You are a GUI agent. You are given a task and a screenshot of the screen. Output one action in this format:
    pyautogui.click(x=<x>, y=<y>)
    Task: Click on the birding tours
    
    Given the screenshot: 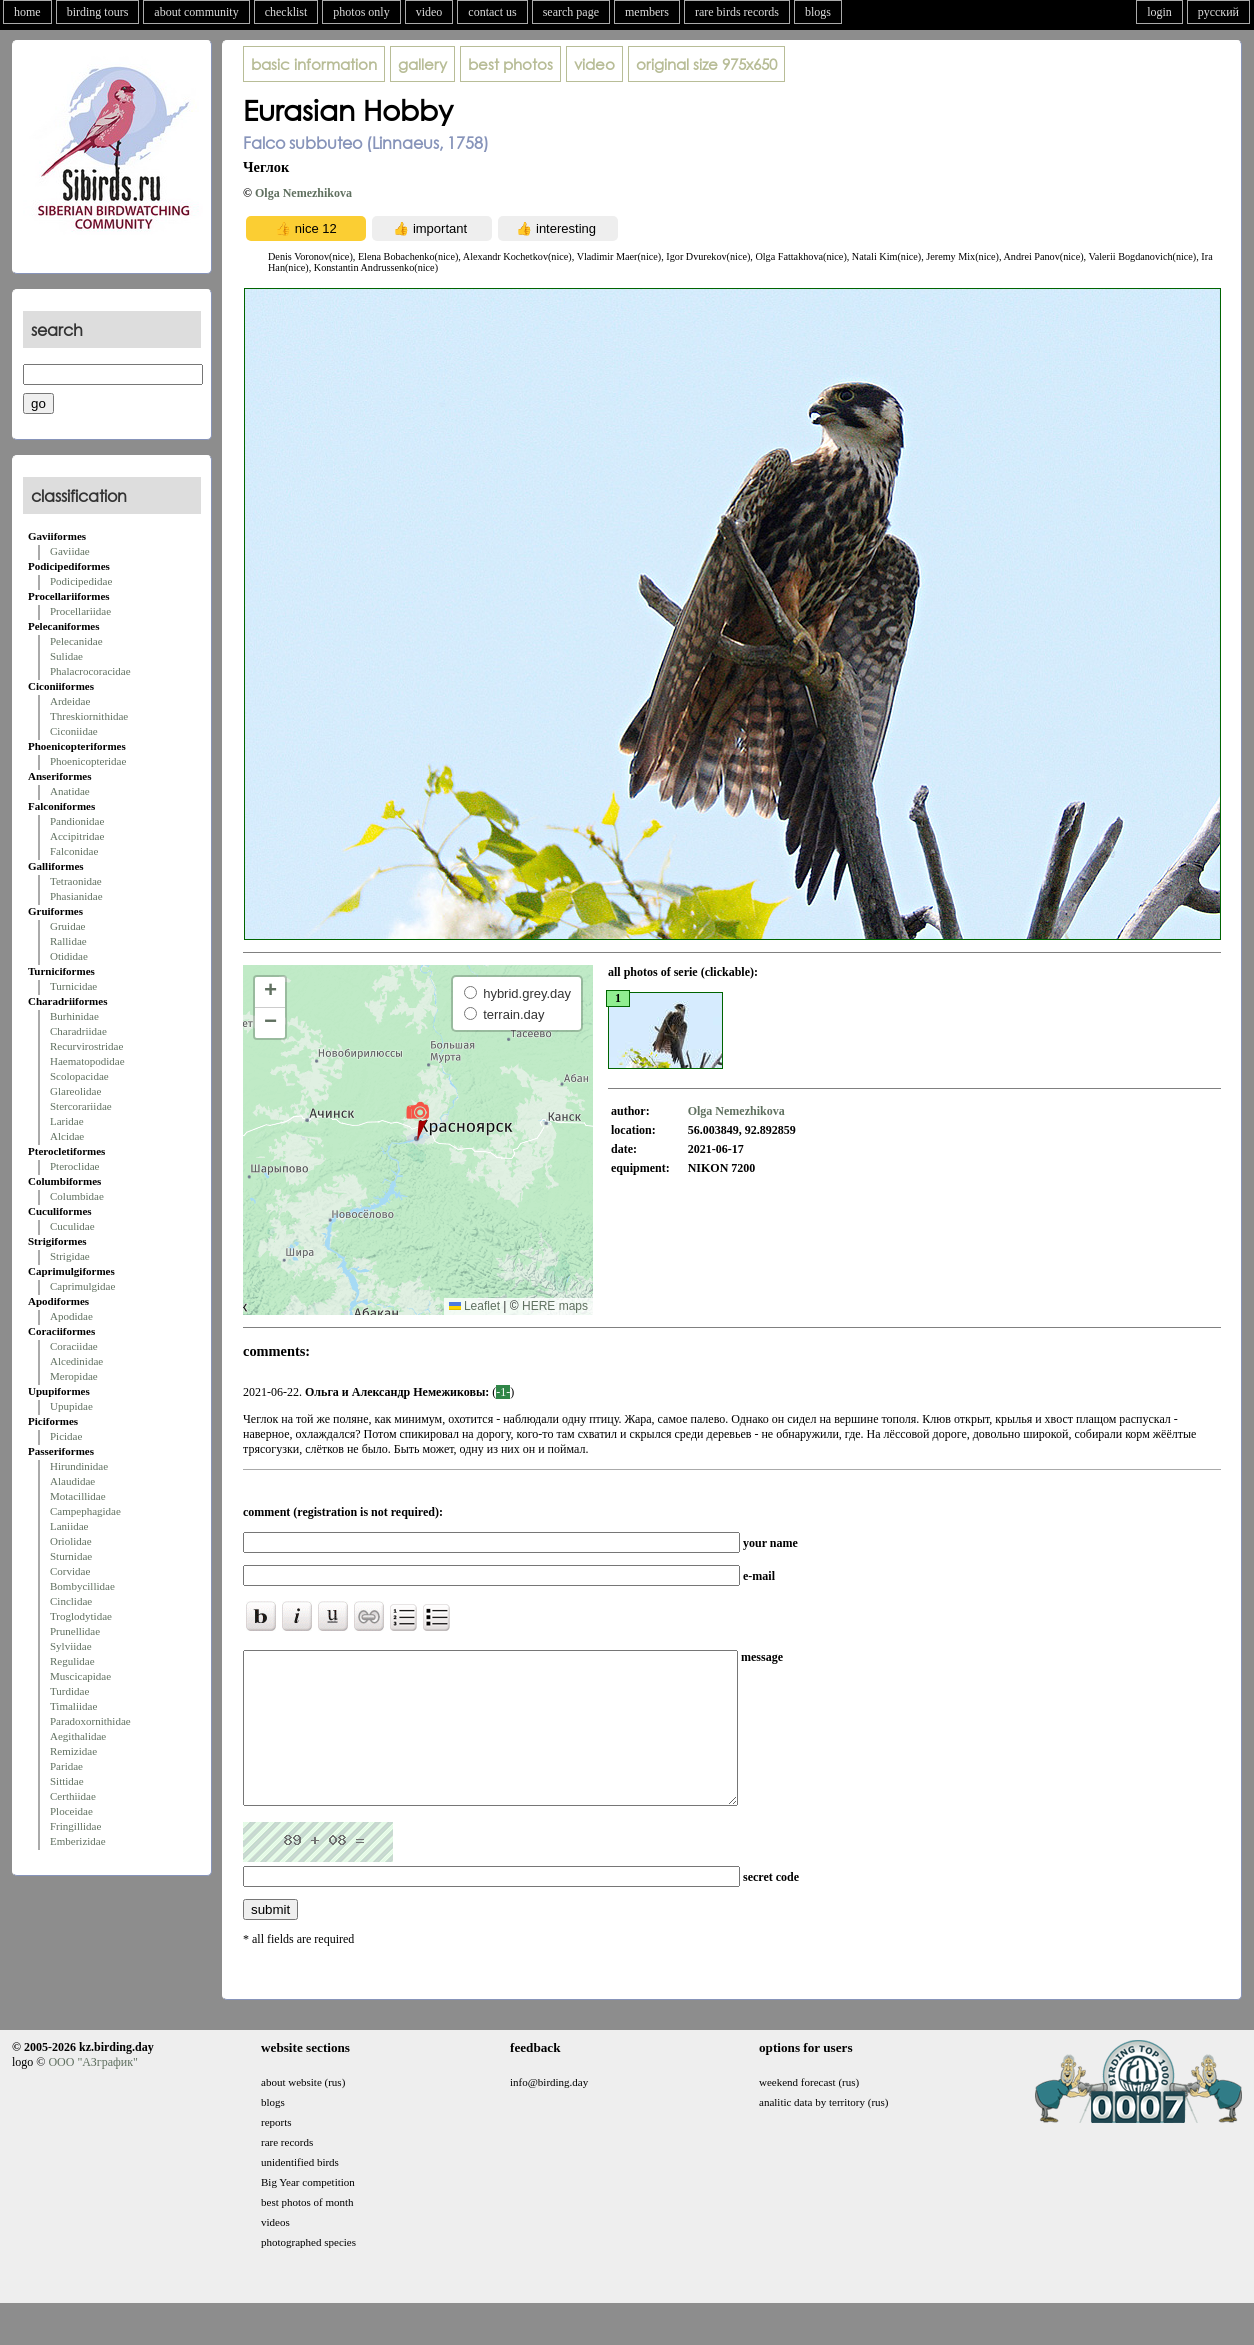 What is the action you would take?
    pyautogui.click(x=98, y=12)
    